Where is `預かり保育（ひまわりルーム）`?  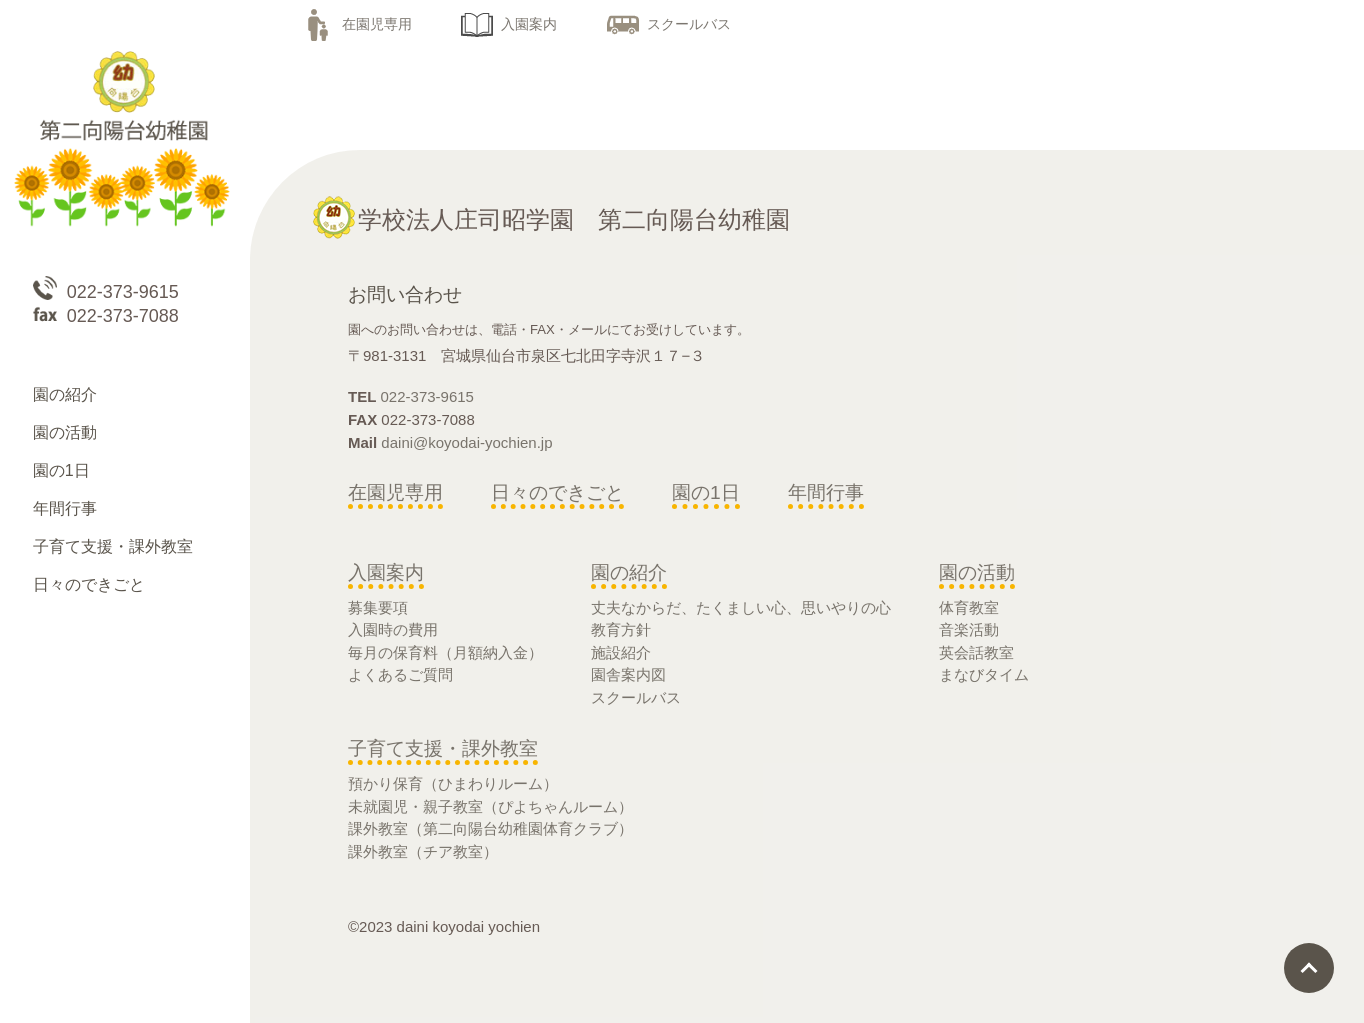 預かり保育（ひまわりルーム） is located at coordinates (453, 783).